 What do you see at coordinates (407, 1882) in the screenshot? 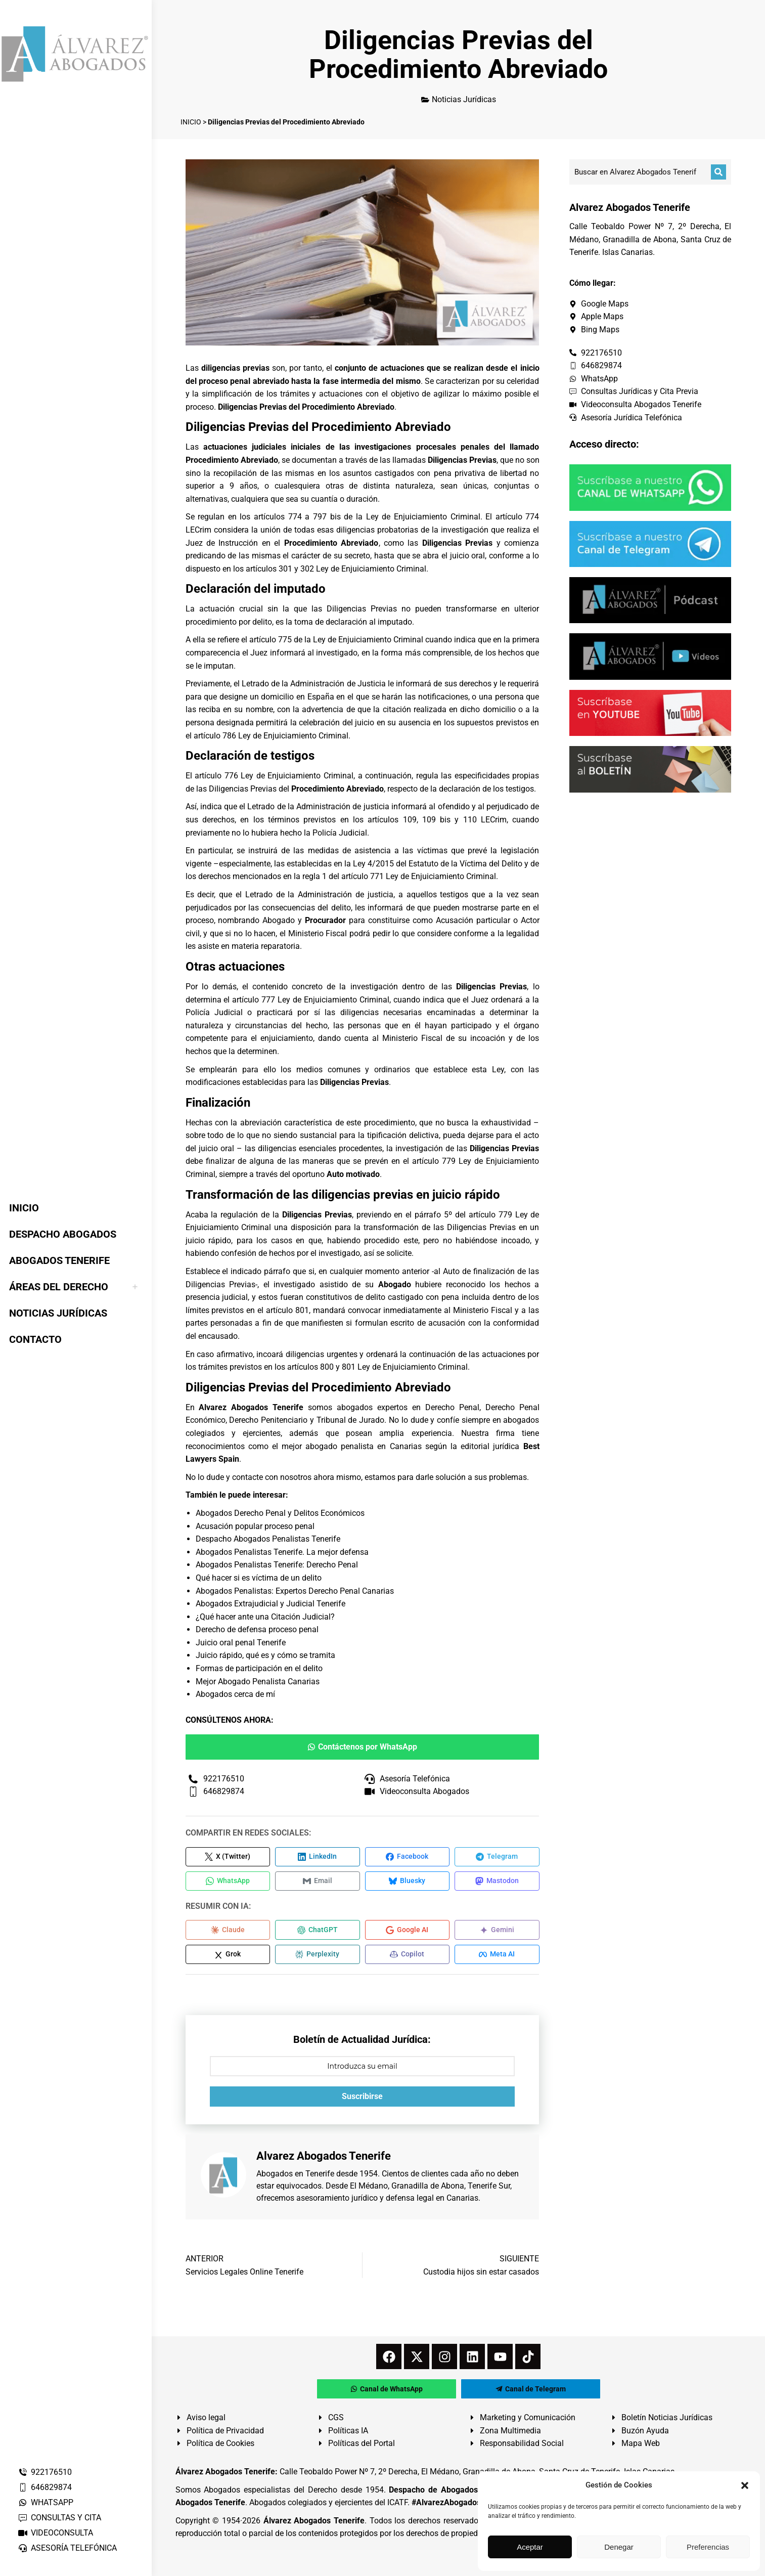
I see `[Compartir en Bluesky]` at bounding box center [407, 1882].